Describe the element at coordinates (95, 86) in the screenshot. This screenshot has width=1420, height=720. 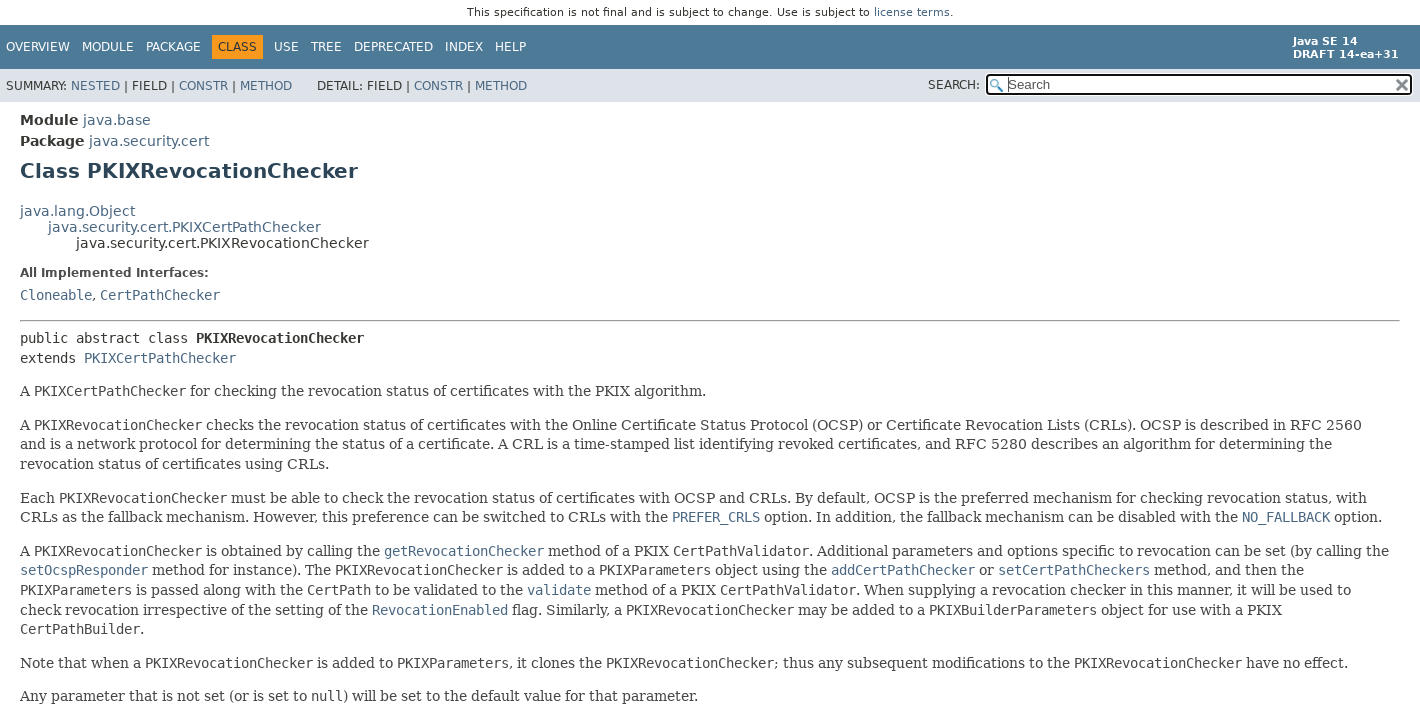
I see `Nested` at that location.